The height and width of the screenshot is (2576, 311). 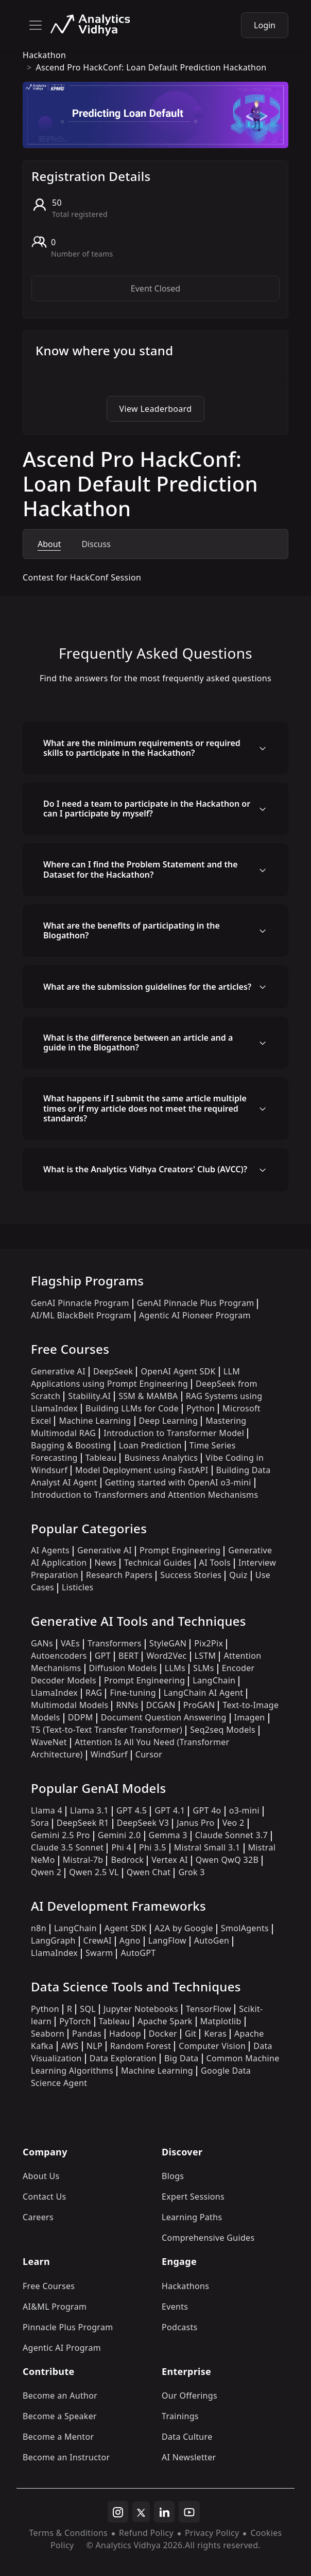 I want to click on Listicles, so click(x=77, y=1587).